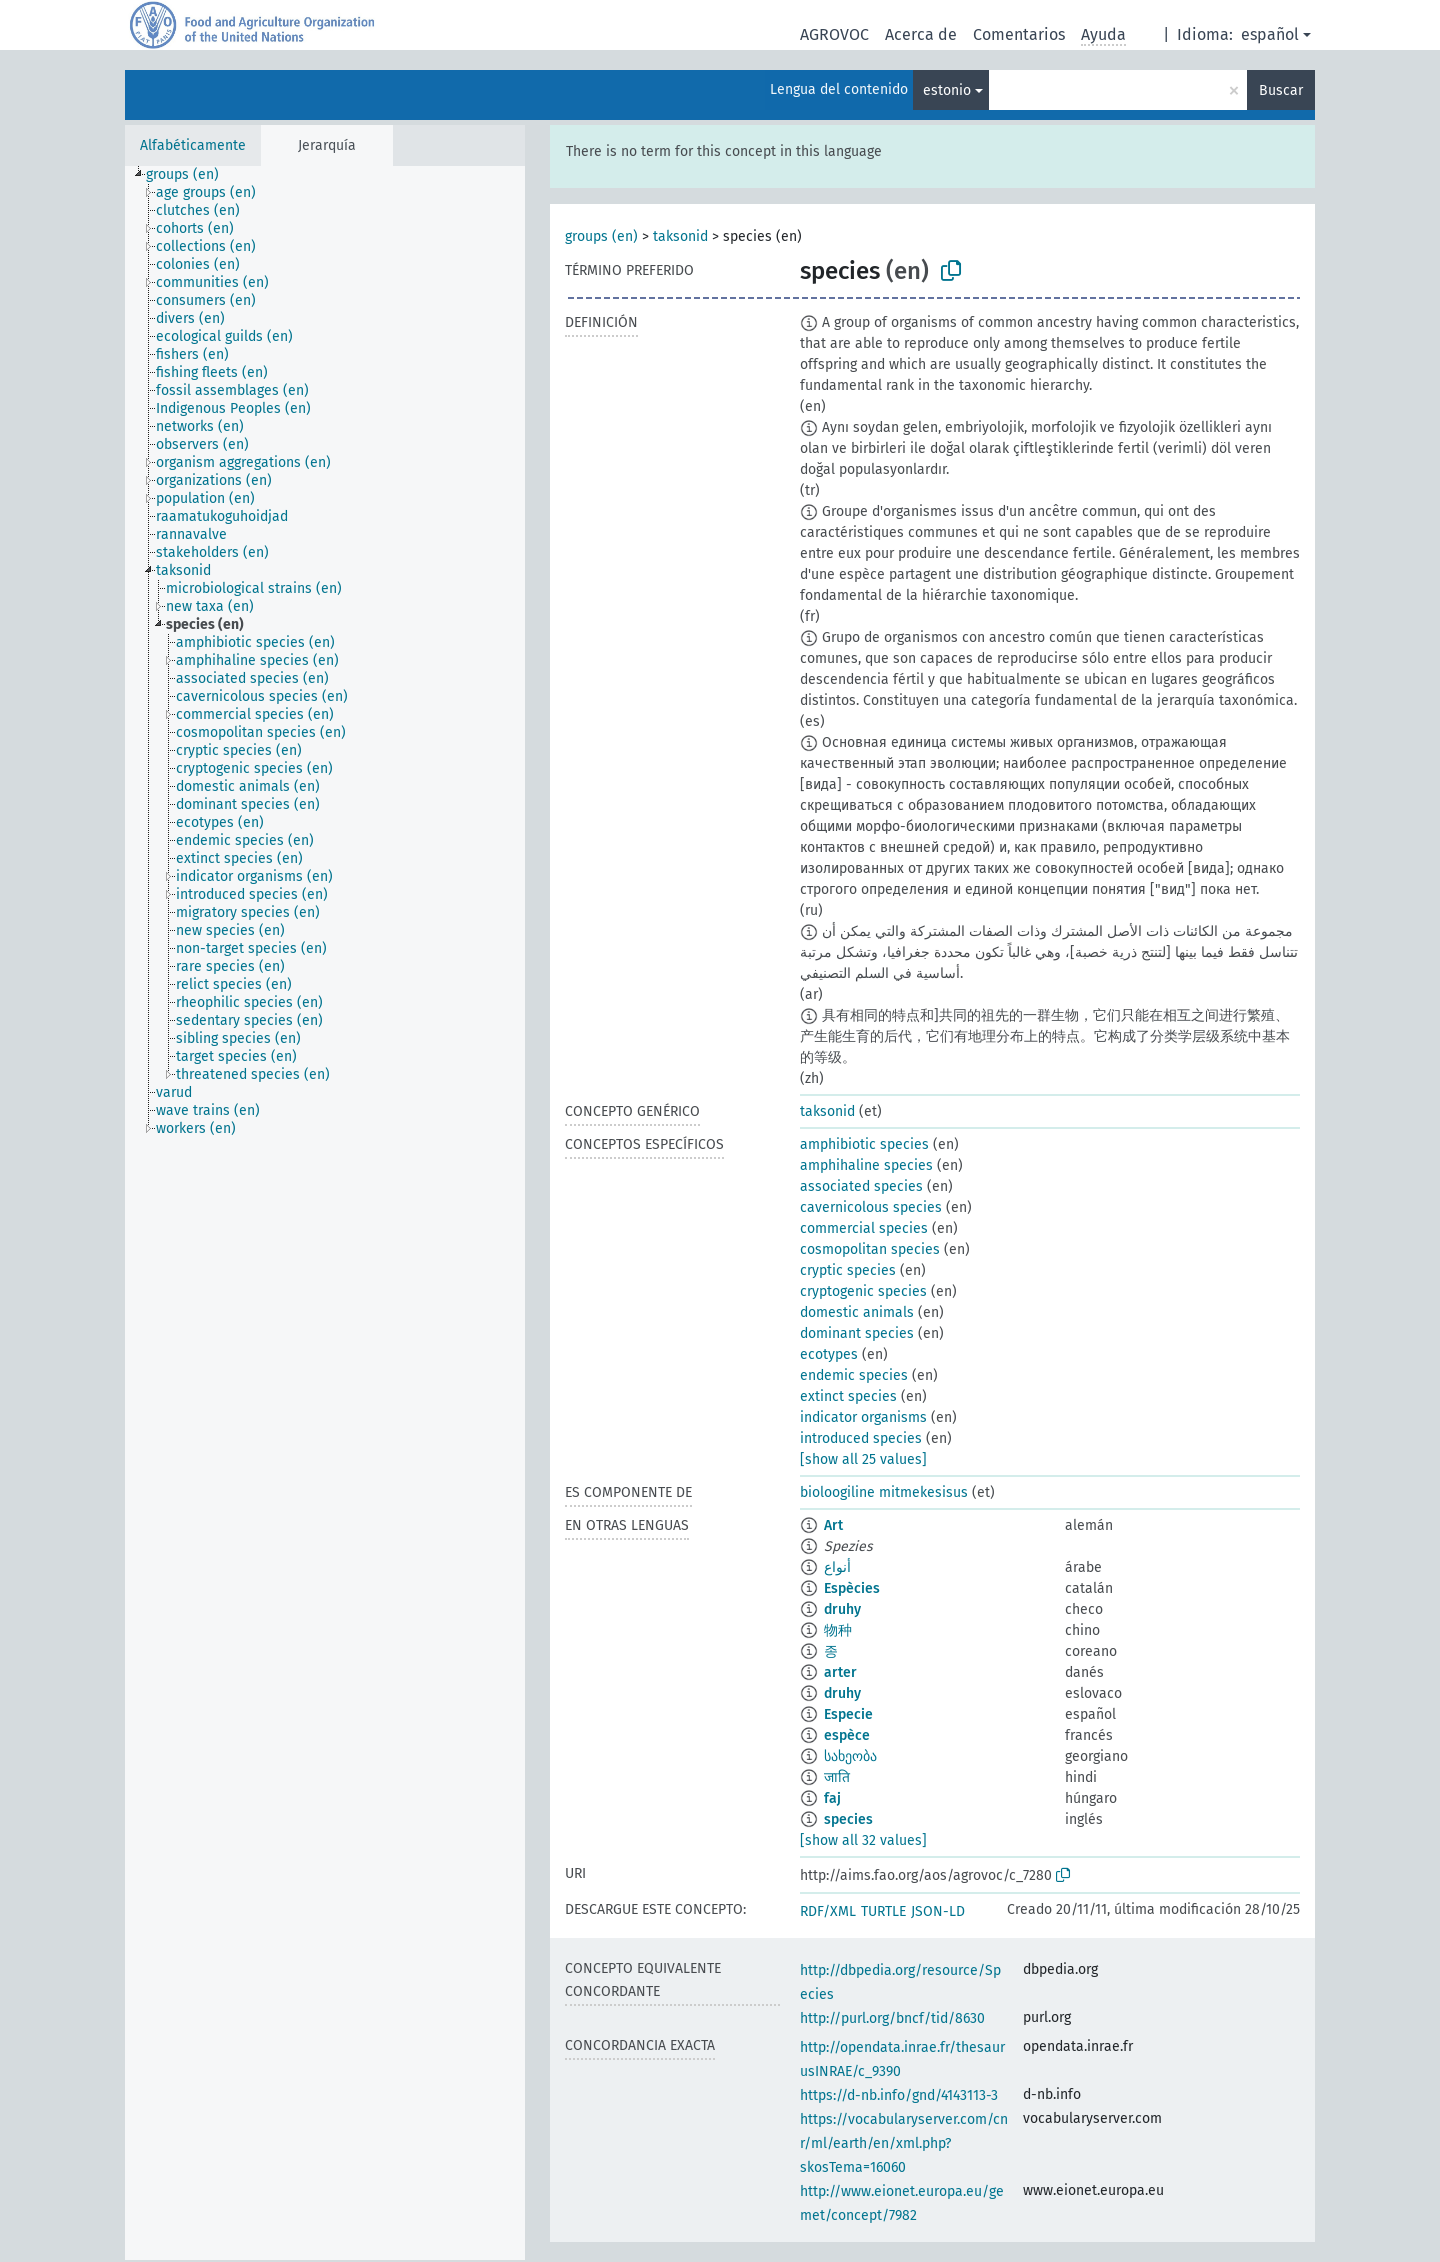 This screenshot has height=2262, width=1440. What do you see at coordinates (833, 1525) in the screenshot?
I see `Art` at bounding box center [833, 1525].